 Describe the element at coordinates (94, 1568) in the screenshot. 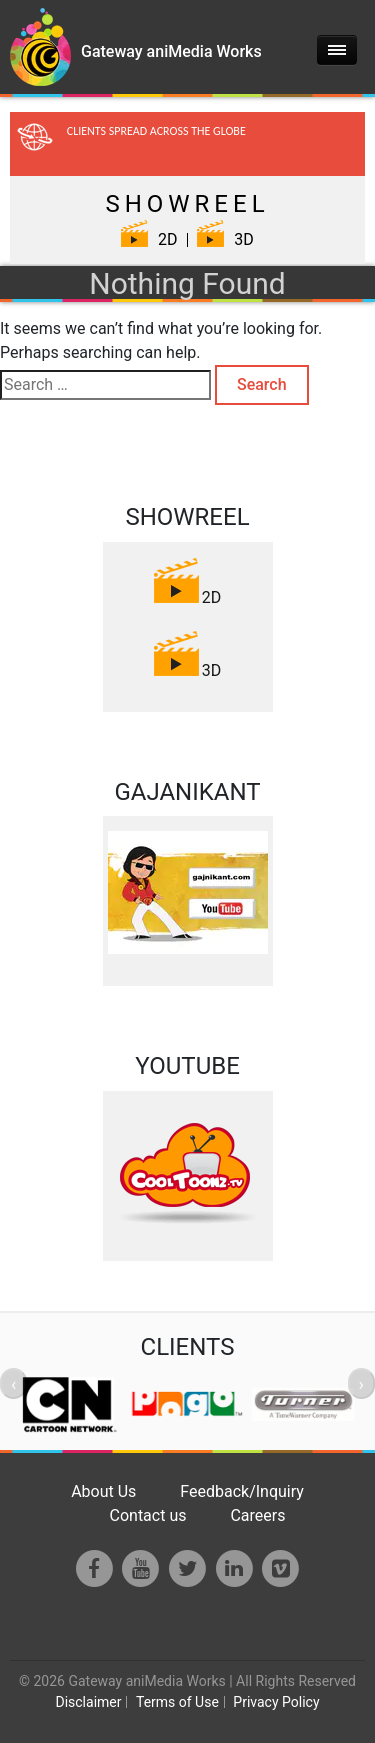

I see `[Facebook]` at that location.